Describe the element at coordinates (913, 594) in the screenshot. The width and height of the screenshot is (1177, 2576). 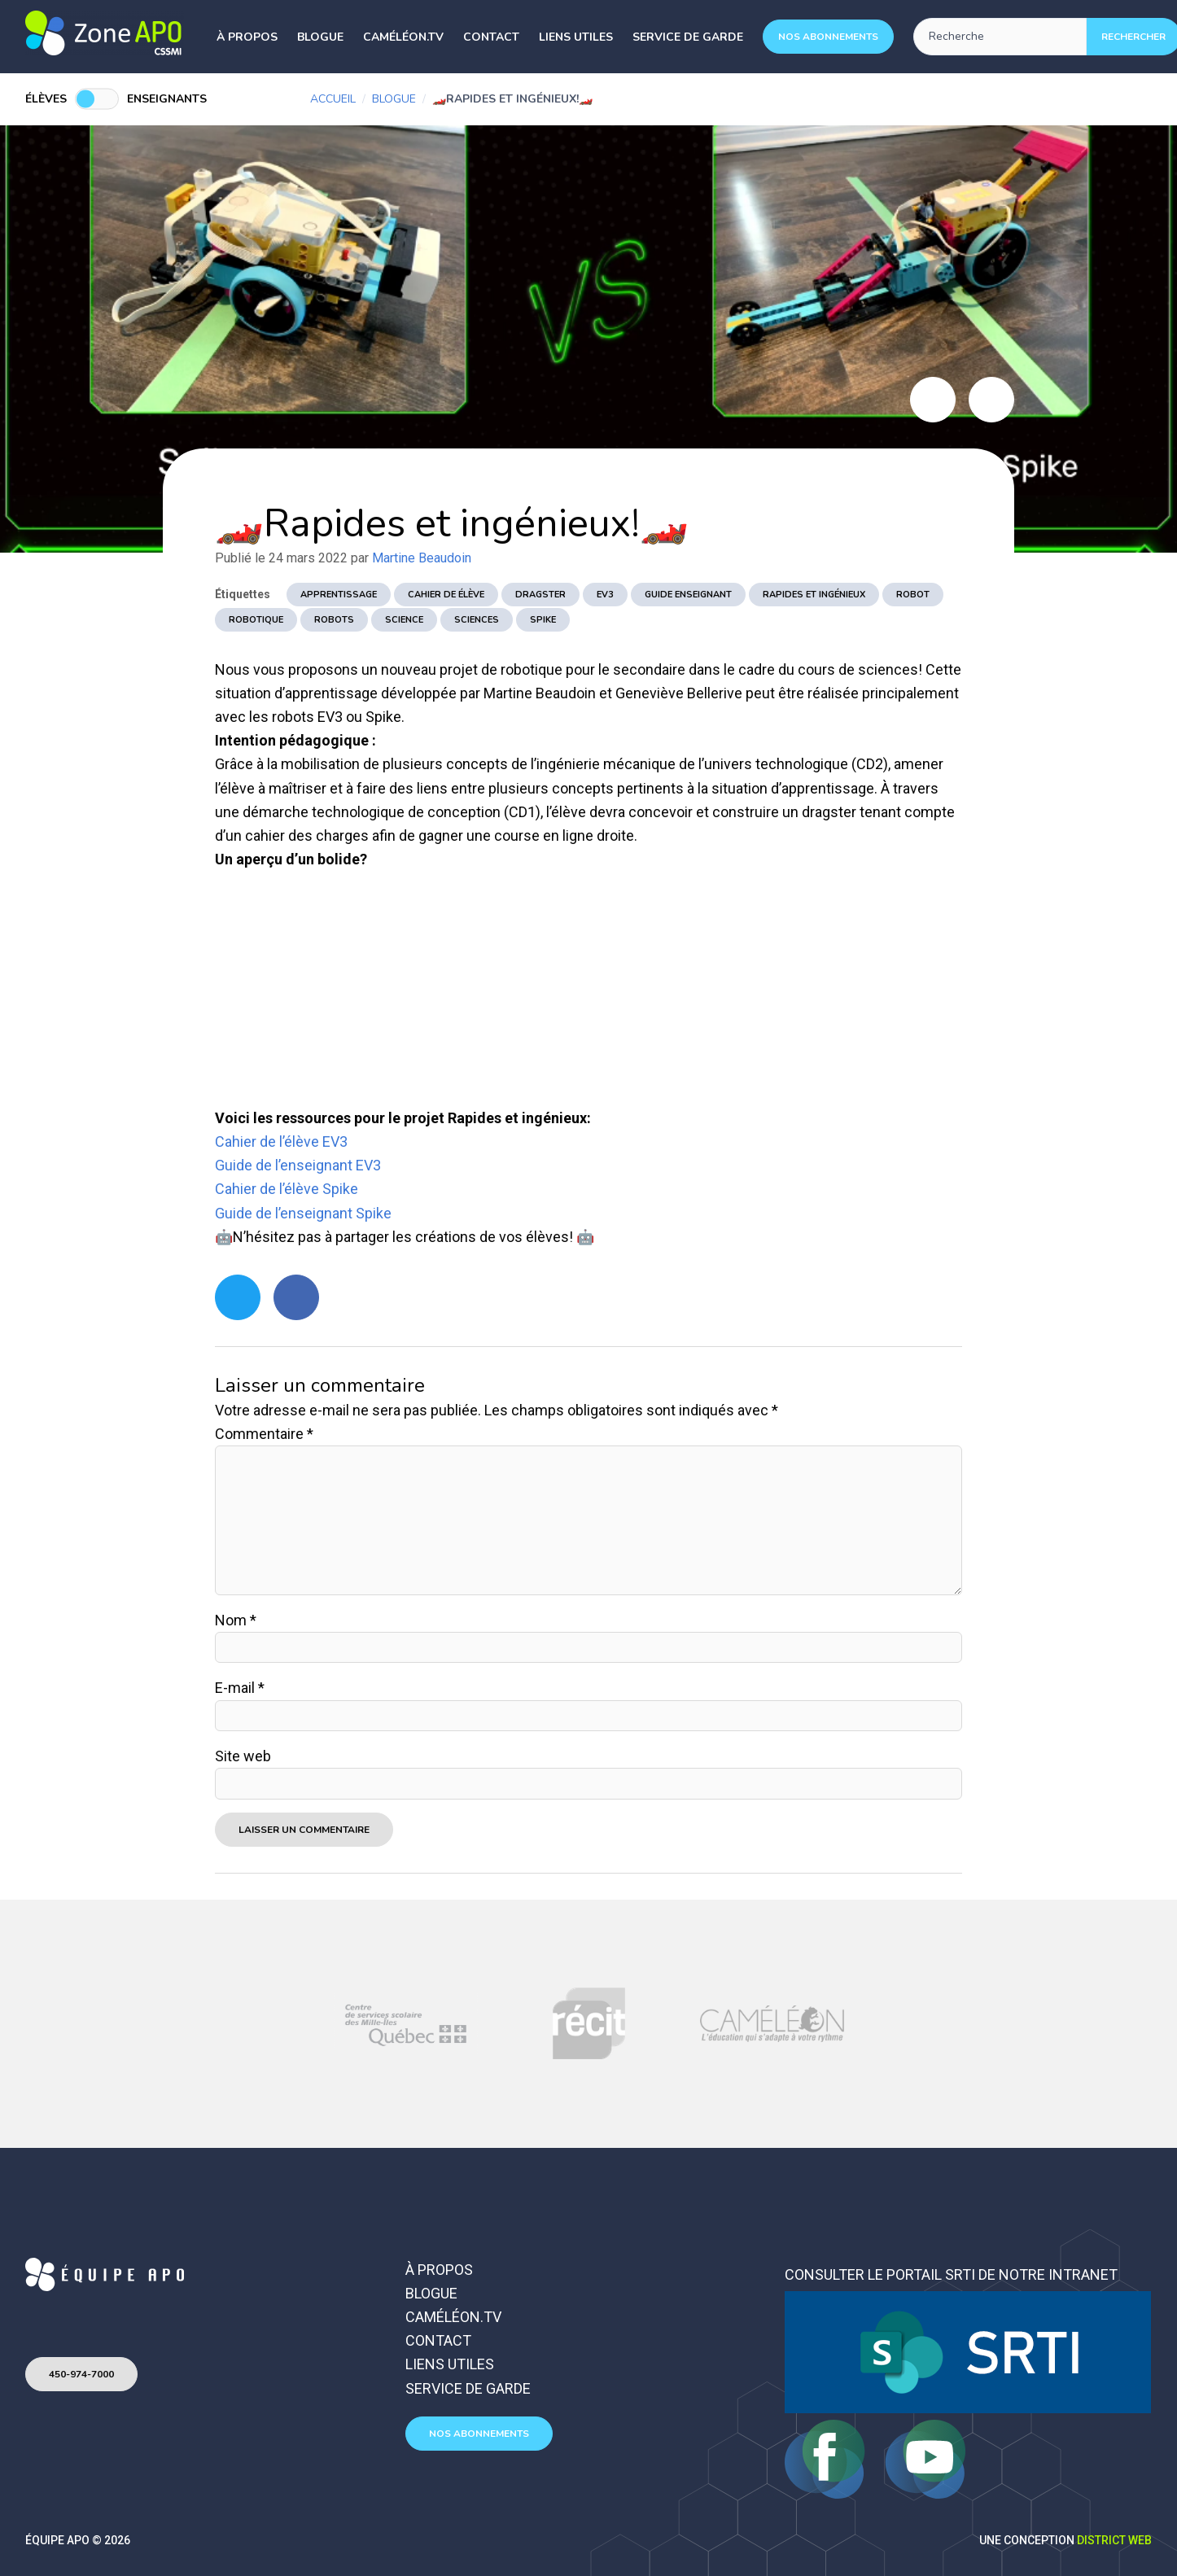
I see `robot` at that location.